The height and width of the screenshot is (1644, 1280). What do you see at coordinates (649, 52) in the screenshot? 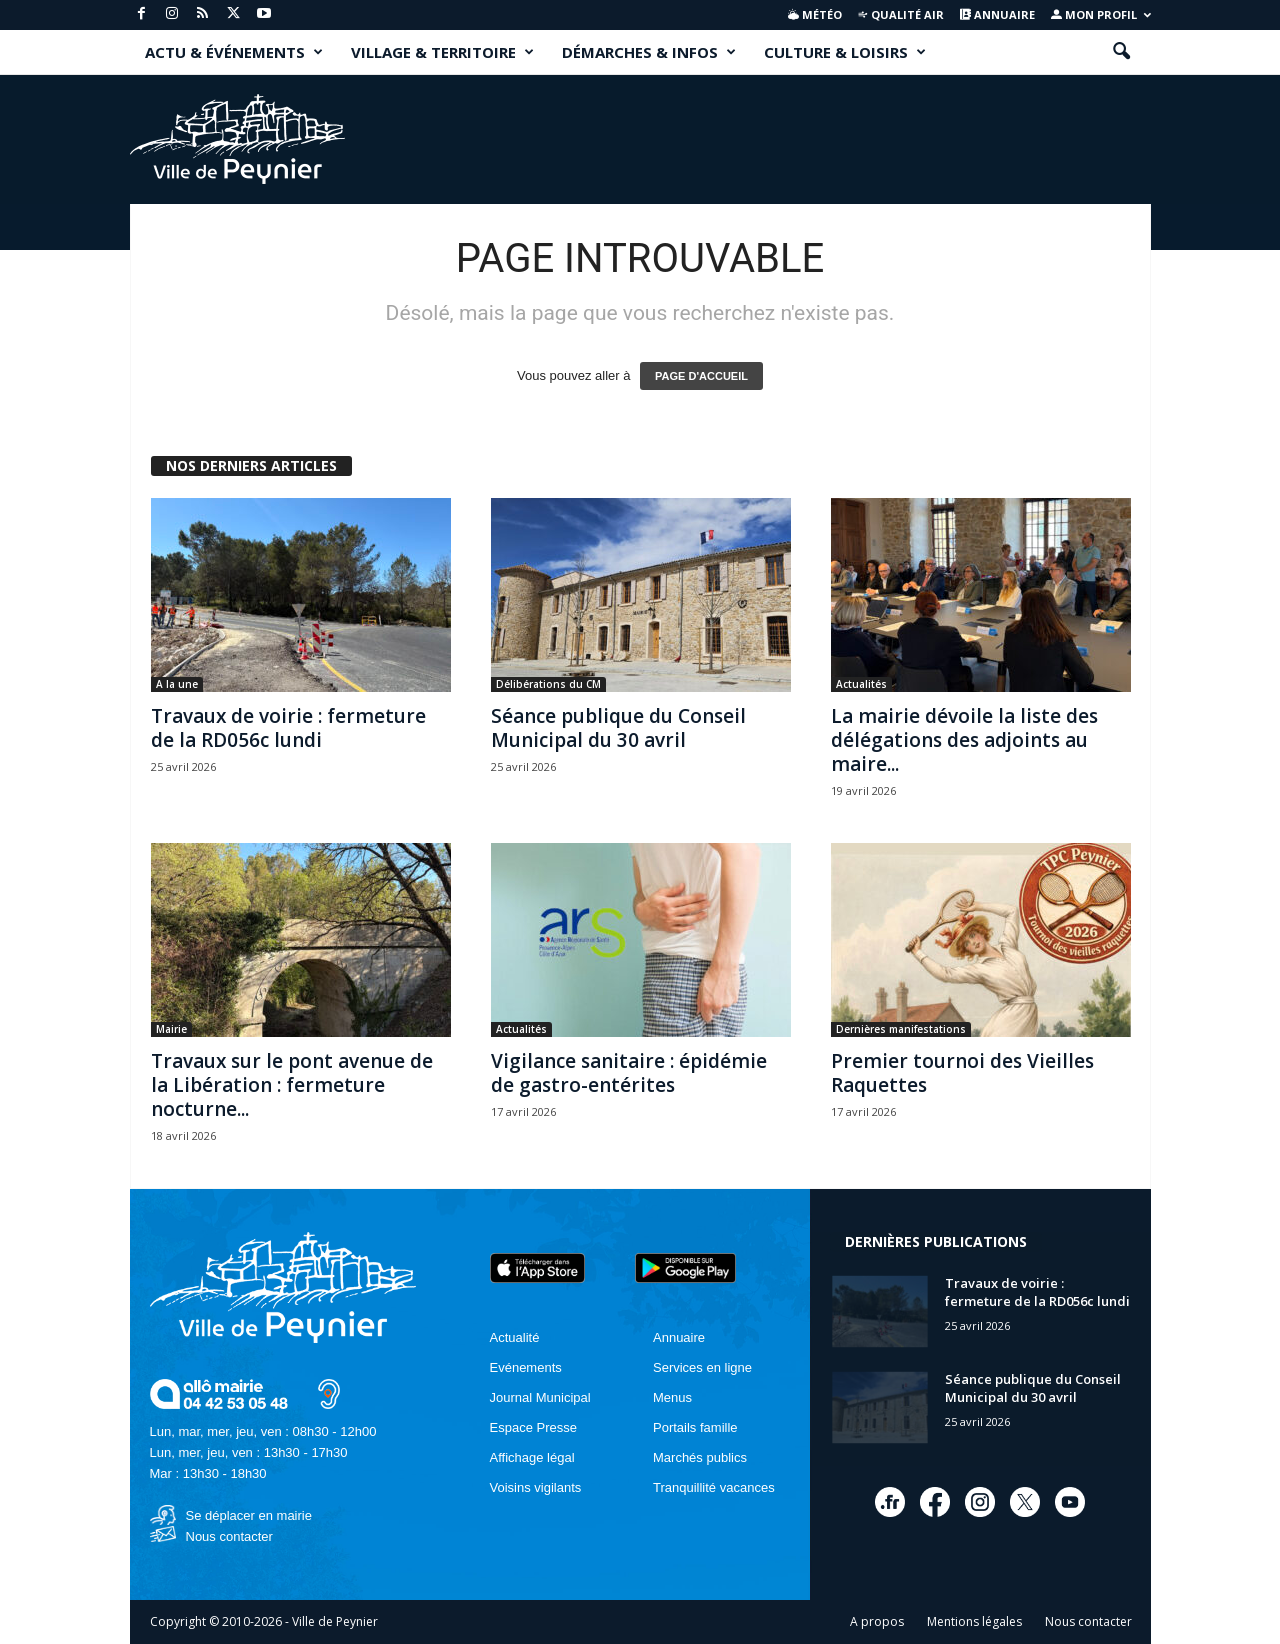
I see `DÉMARCHES & INFOS` at bounding box center [649, 52].